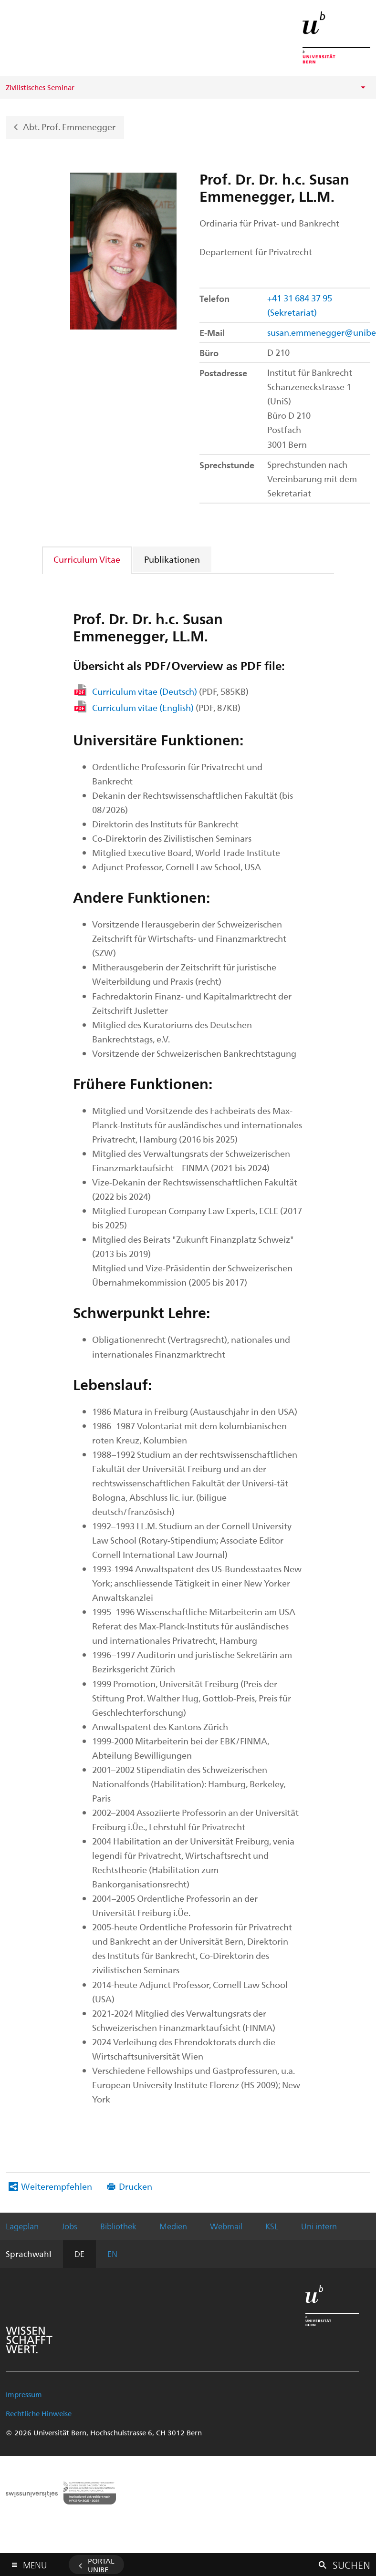 Image resolution: width=376 pixels, height=2576 pixels. I want to click on [tab], so click(87, 559).